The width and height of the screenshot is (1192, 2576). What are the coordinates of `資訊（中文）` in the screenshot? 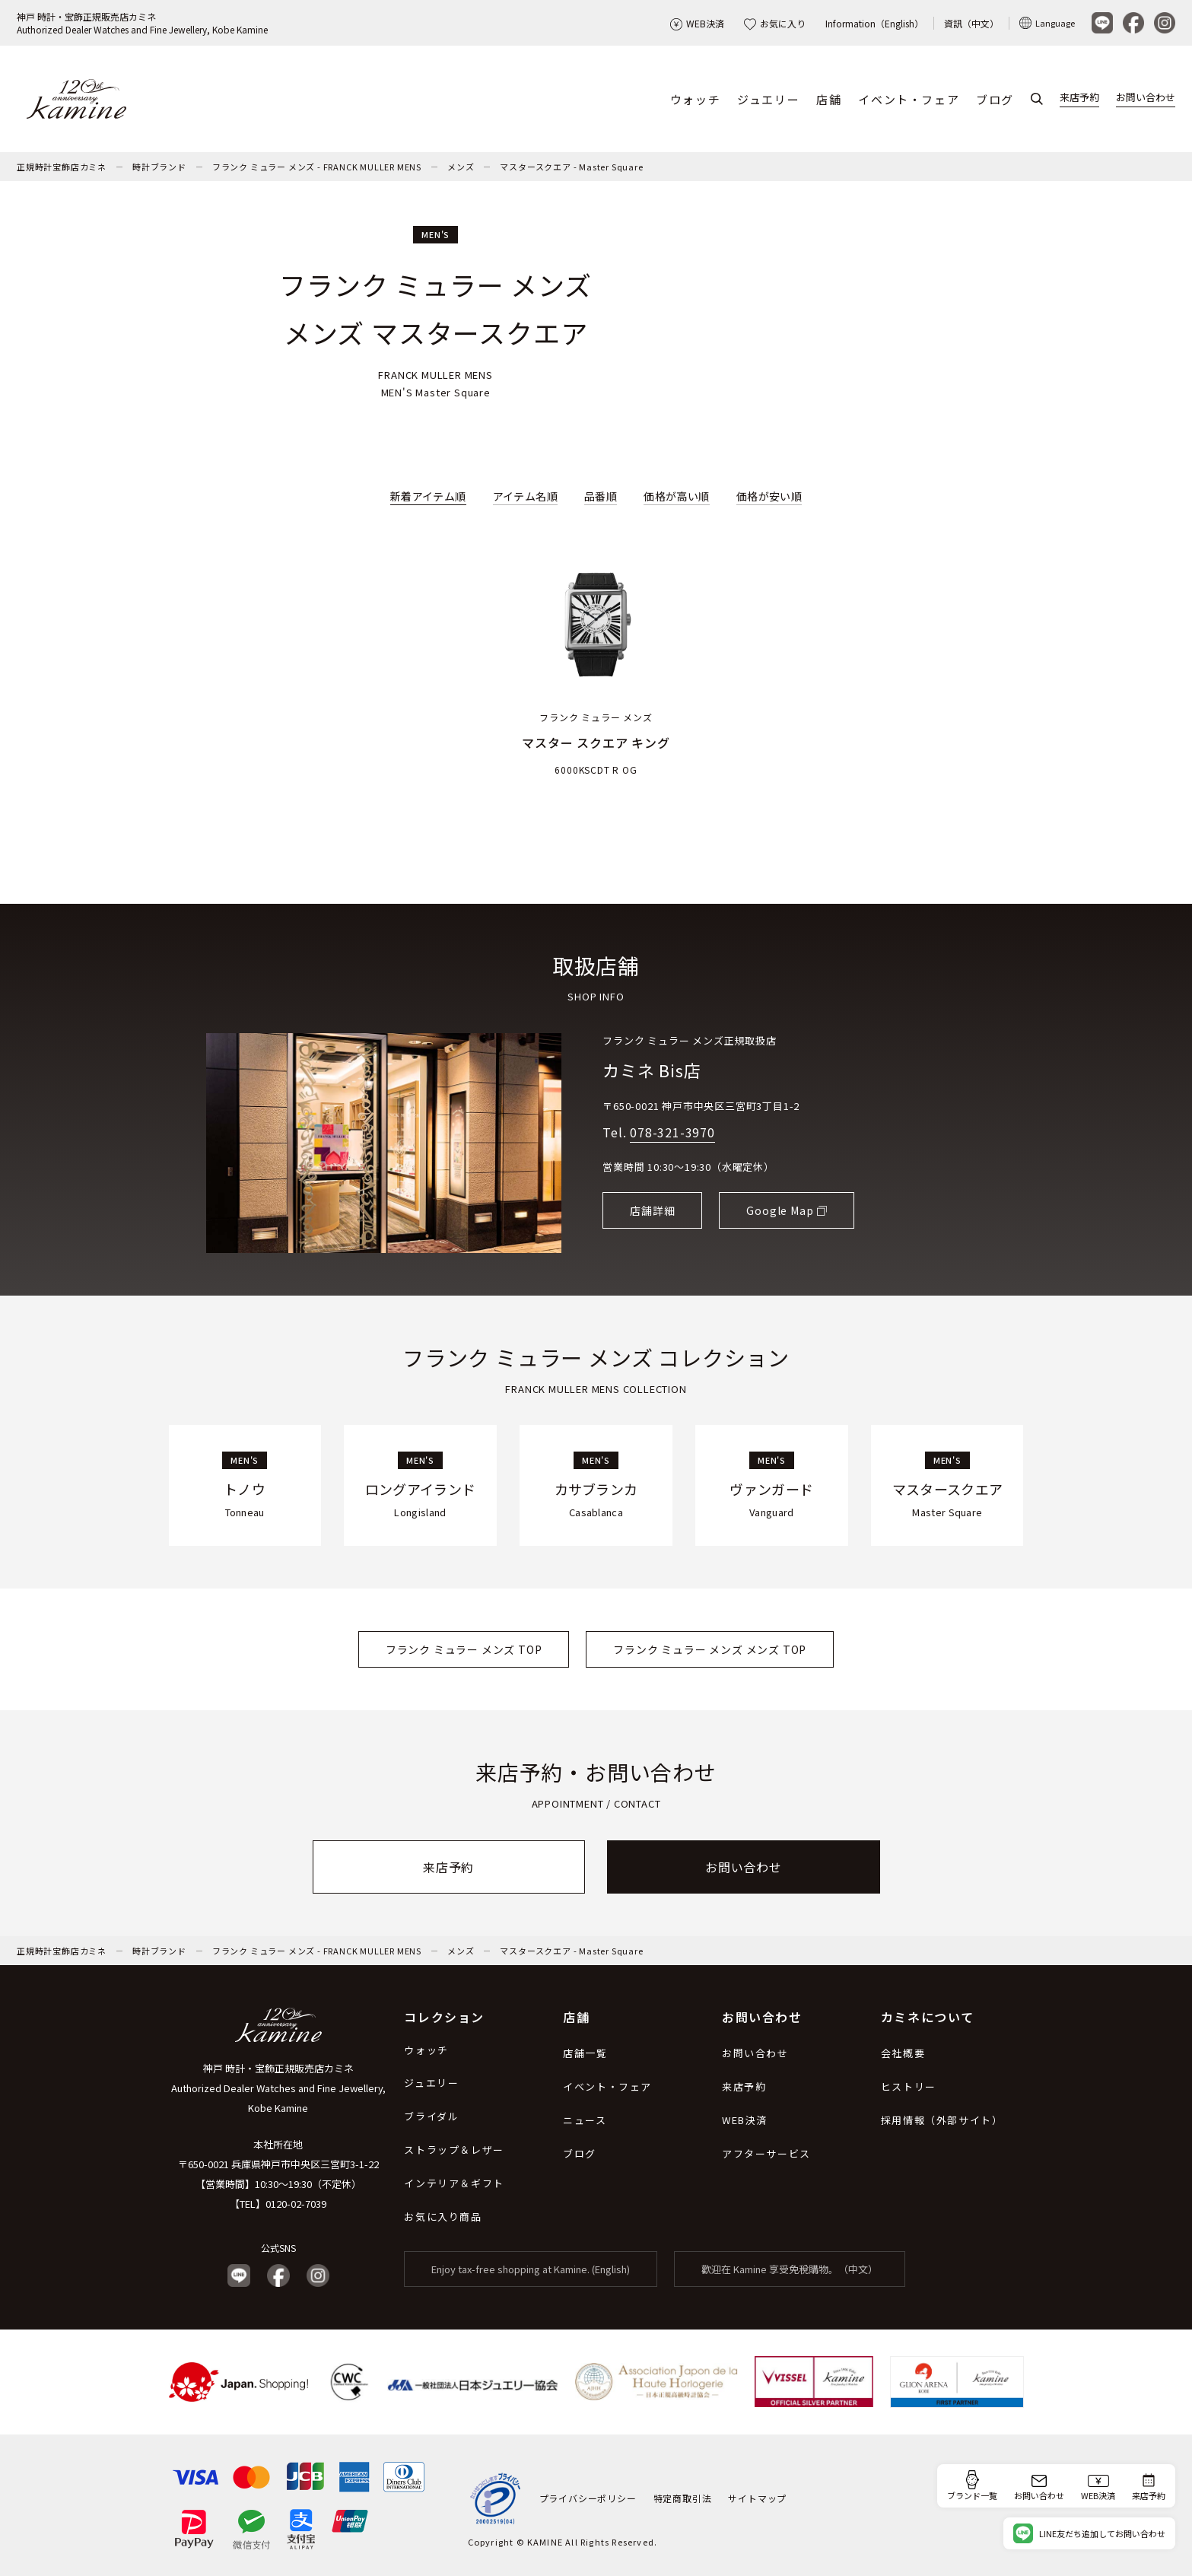 It's located at (971, 23).